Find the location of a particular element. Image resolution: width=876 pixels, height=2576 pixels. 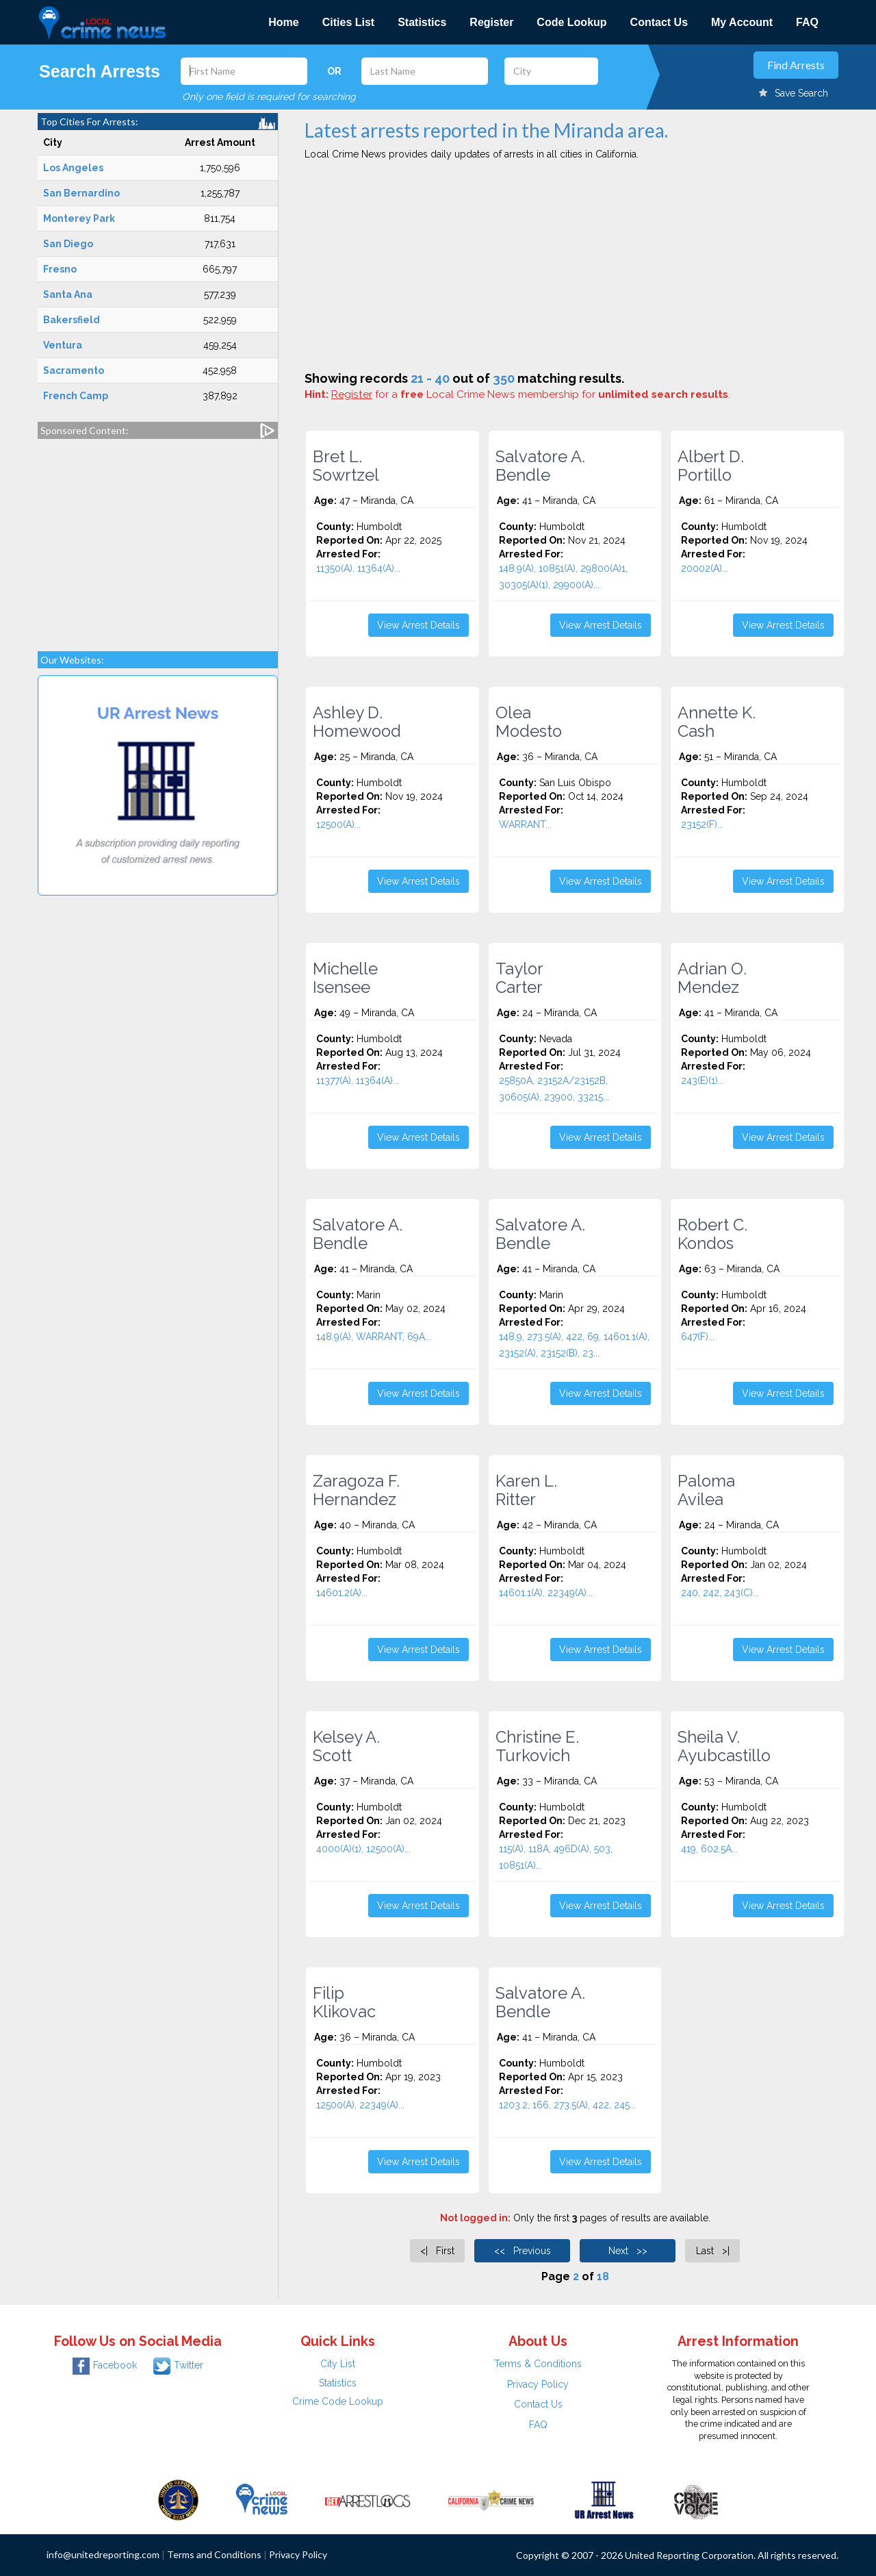

Not logged in: is located at coordinates (475, 2217).